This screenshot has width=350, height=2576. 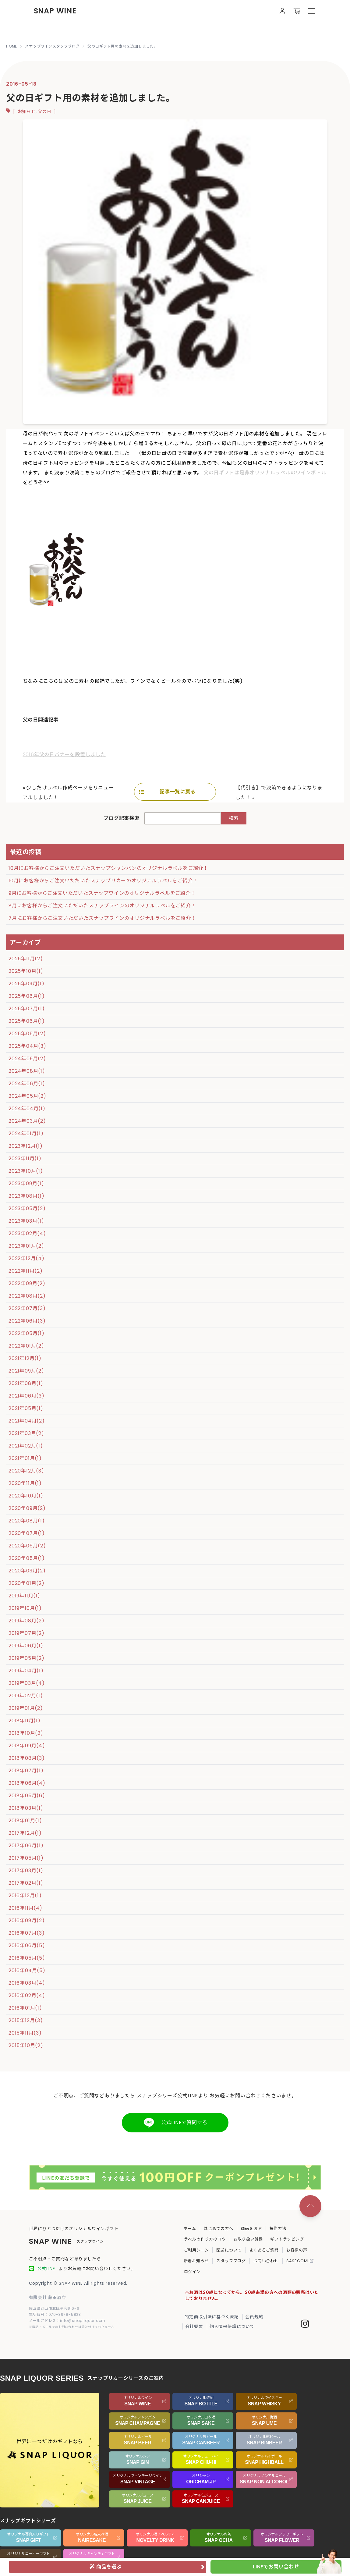 I want to click on 2016年01月(1), so click(x=25, y=2007).